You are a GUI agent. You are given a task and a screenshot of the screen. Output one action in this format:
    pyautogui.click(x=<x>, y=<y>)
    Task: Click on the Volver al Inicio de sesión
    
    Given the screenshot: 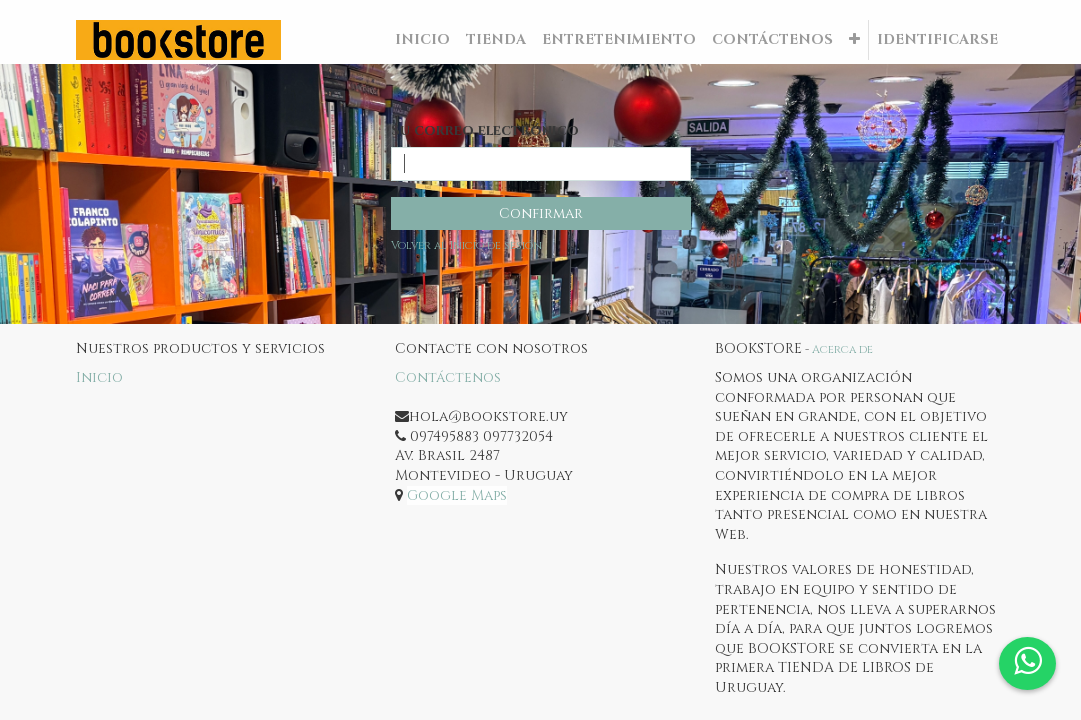 What is the action you would take?
    pyautogui.click(x=466, y=245)
    